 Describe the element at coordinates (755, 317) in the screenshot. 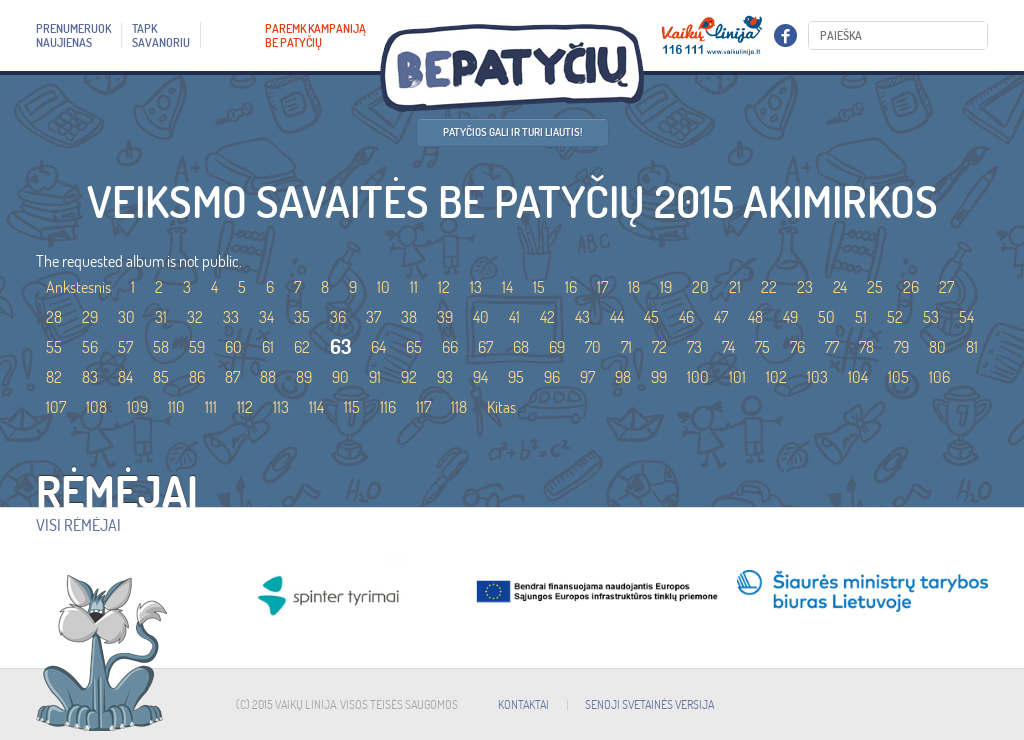

I see `48` at that location.